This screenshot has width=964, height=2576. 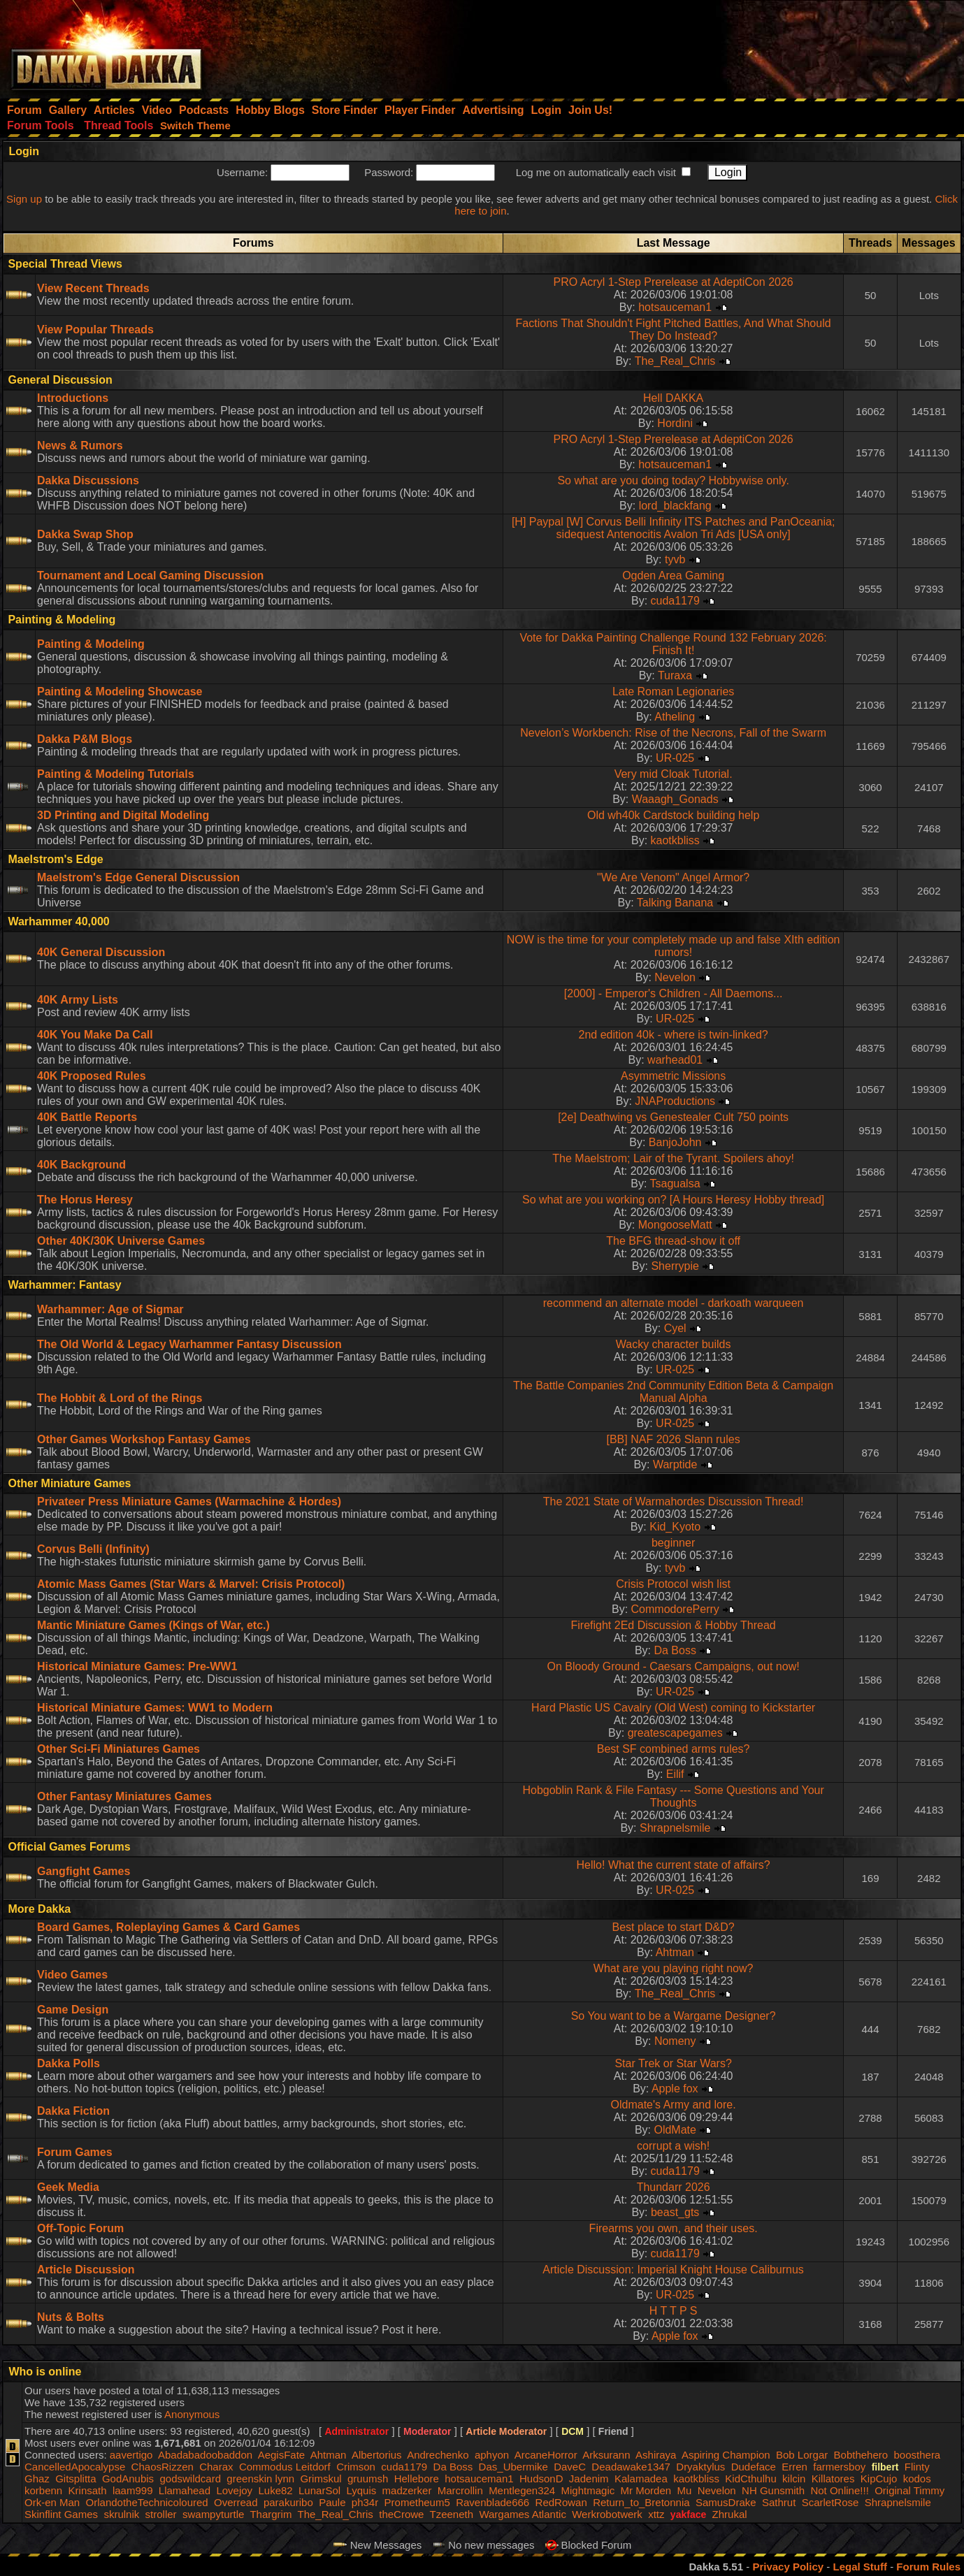 I want to click on The Hobbit & Lord of the Rings, so click(x=119, y=1398).